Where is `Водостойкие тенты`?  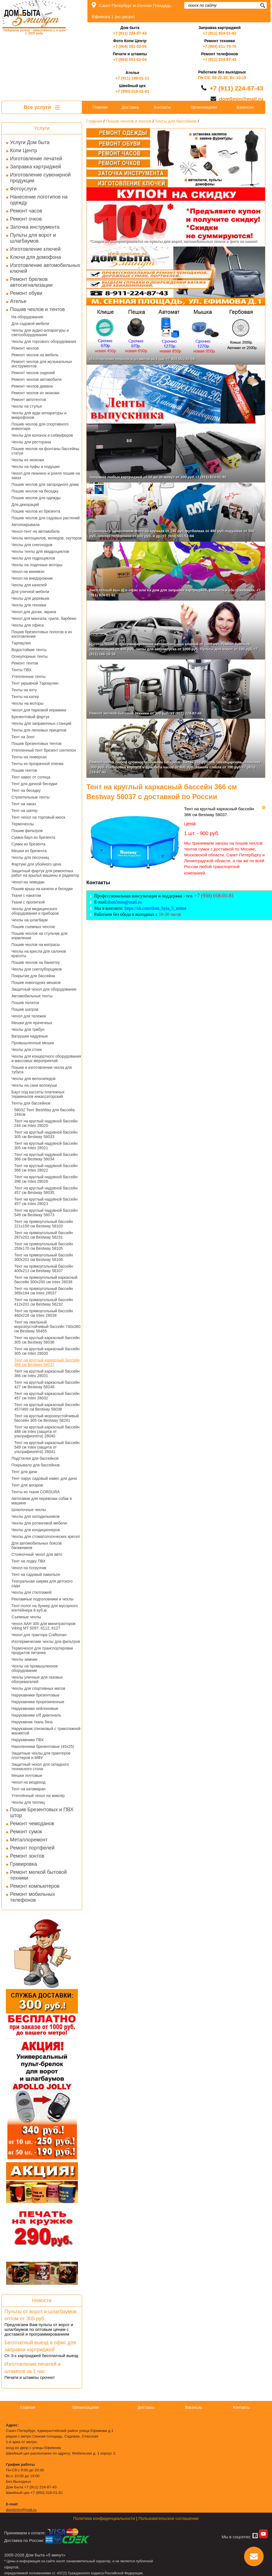
Водостойкие тенты is located at coordinates (29, 649).